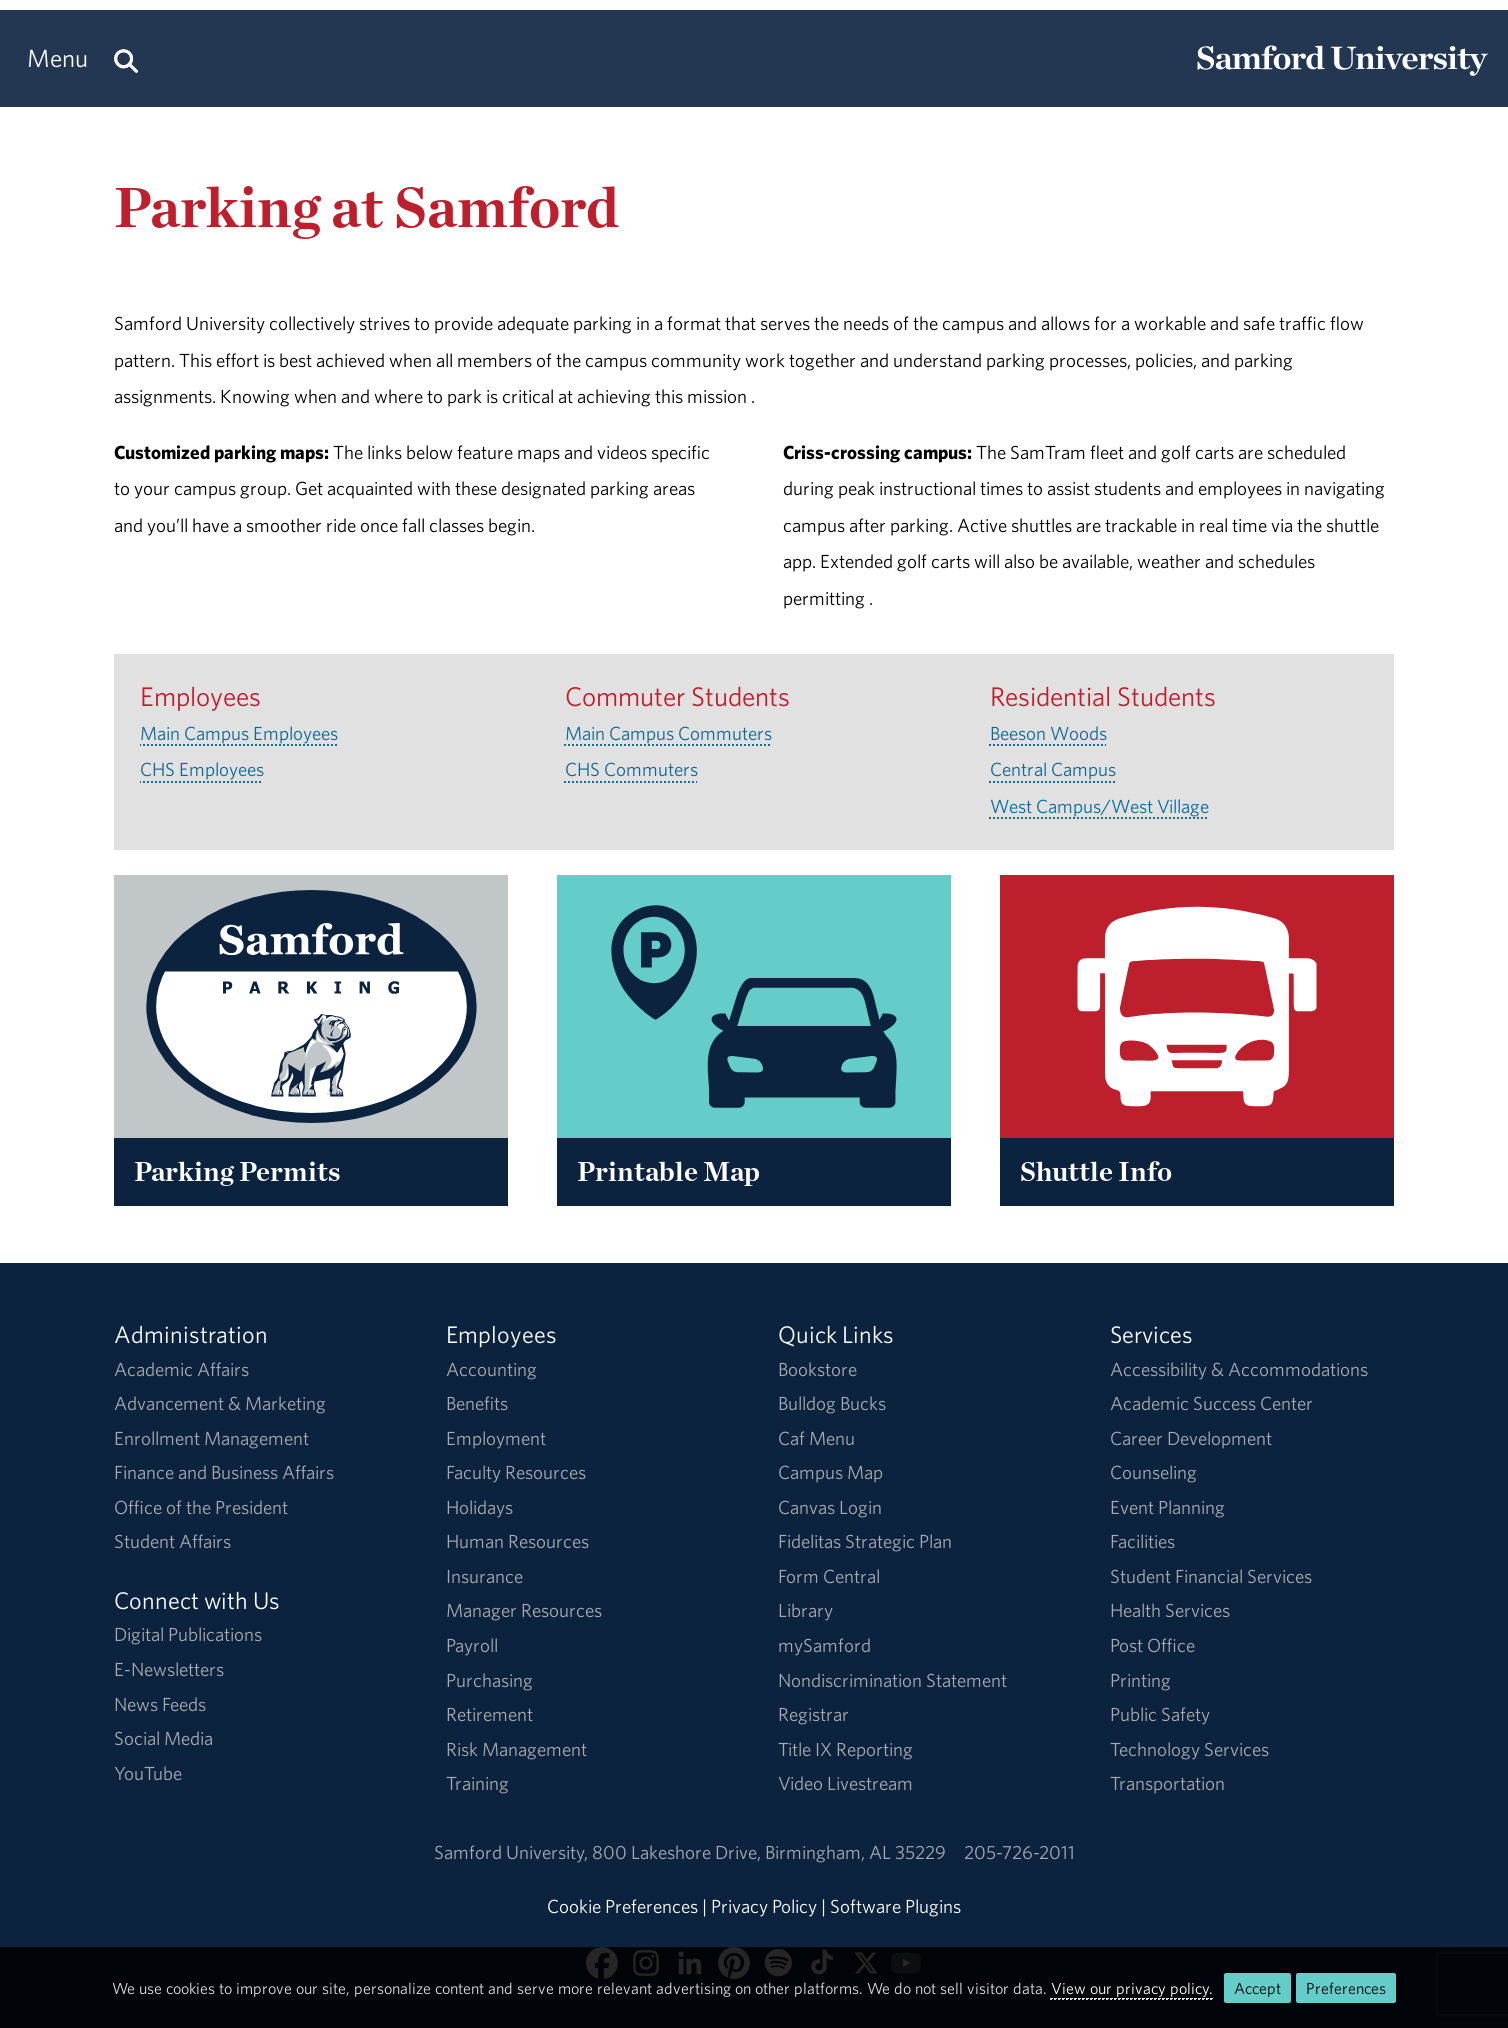  I want to click on [Search this site.], so click(126, 58).